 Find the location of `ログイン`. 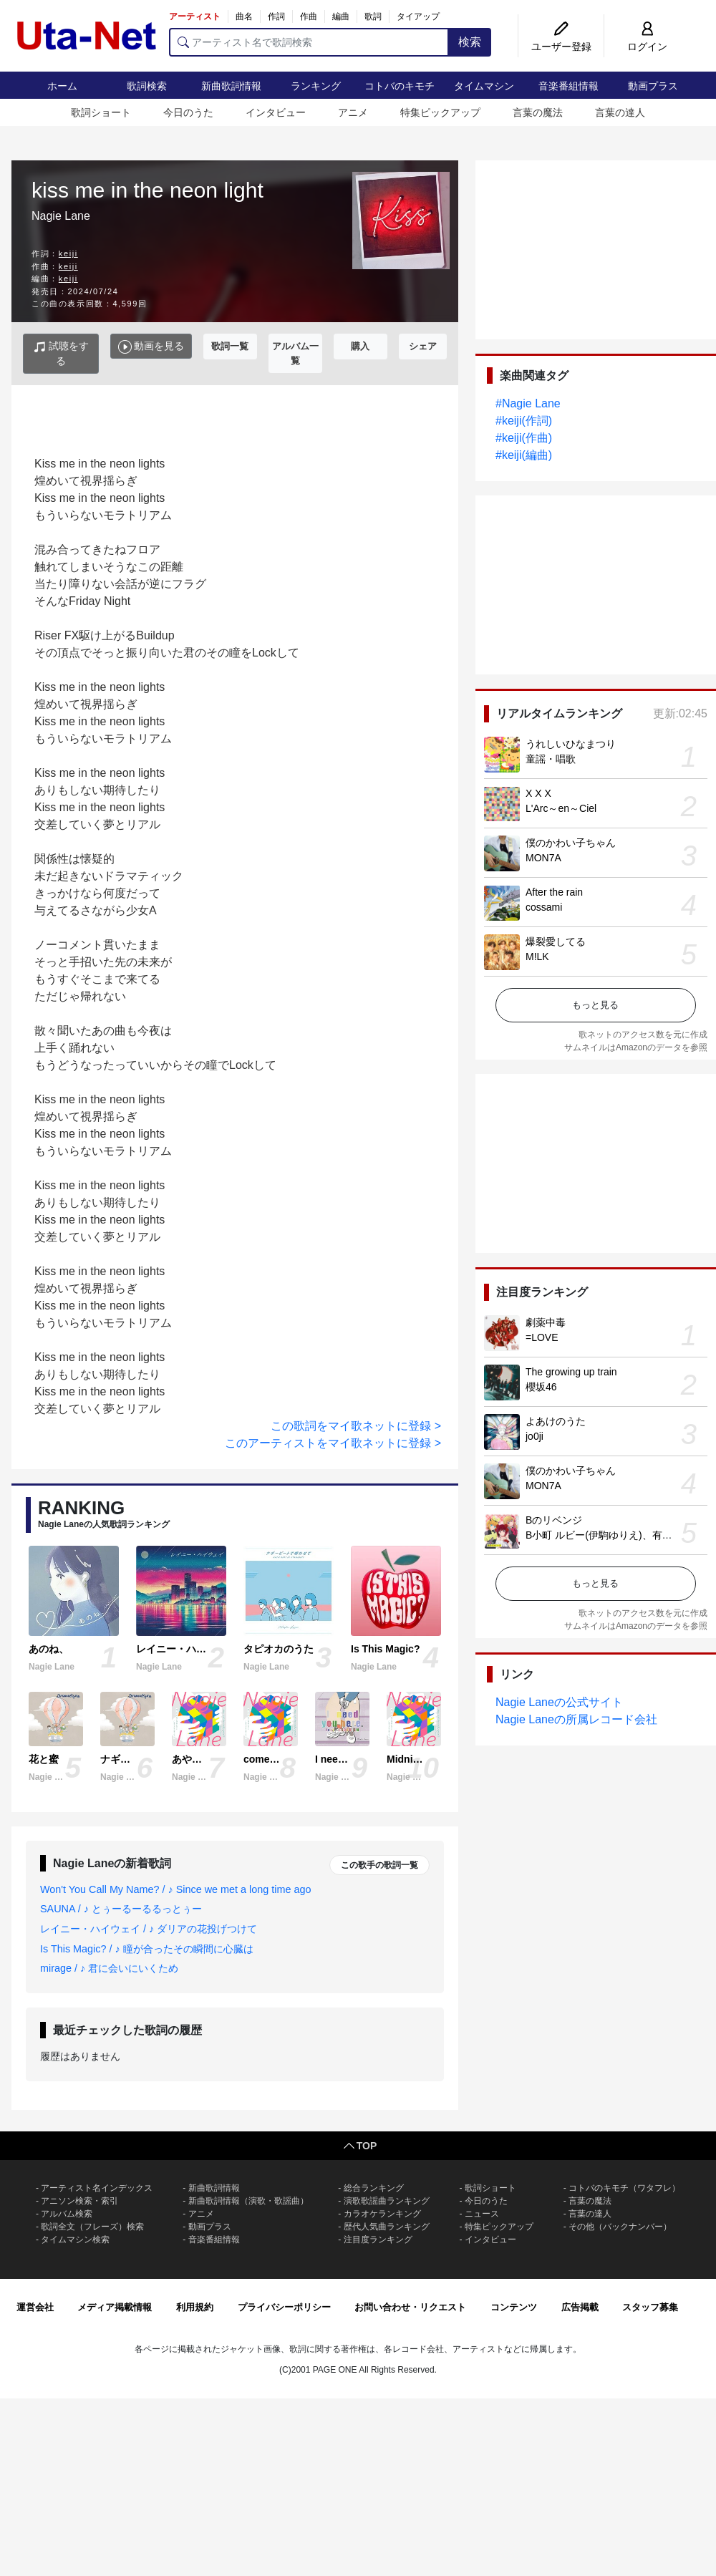

ログイン is located at coordinates (647, 46).